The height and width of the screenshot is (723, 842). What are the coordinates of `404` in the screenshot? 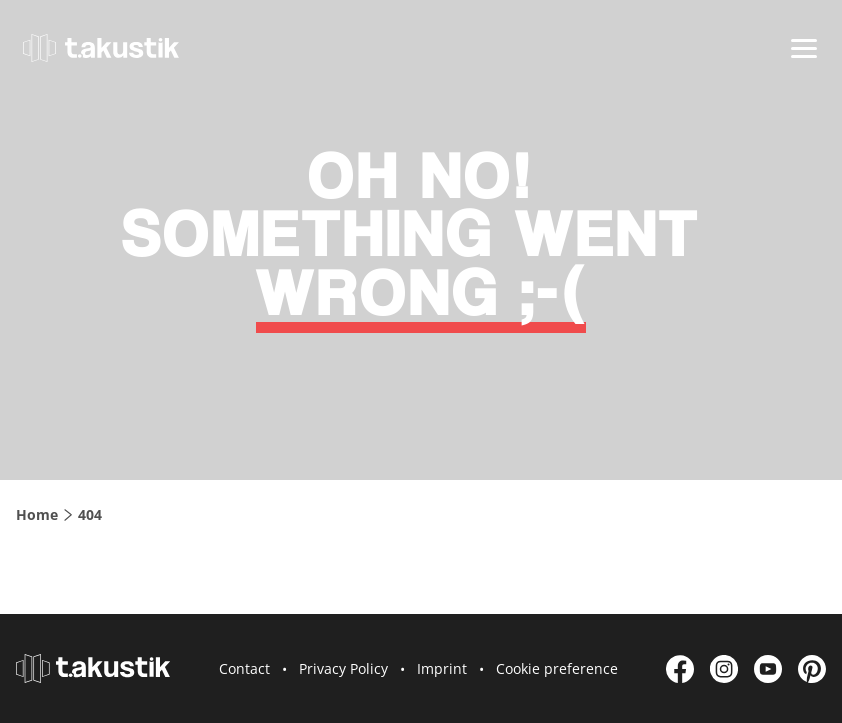 It's located at (90, 514).